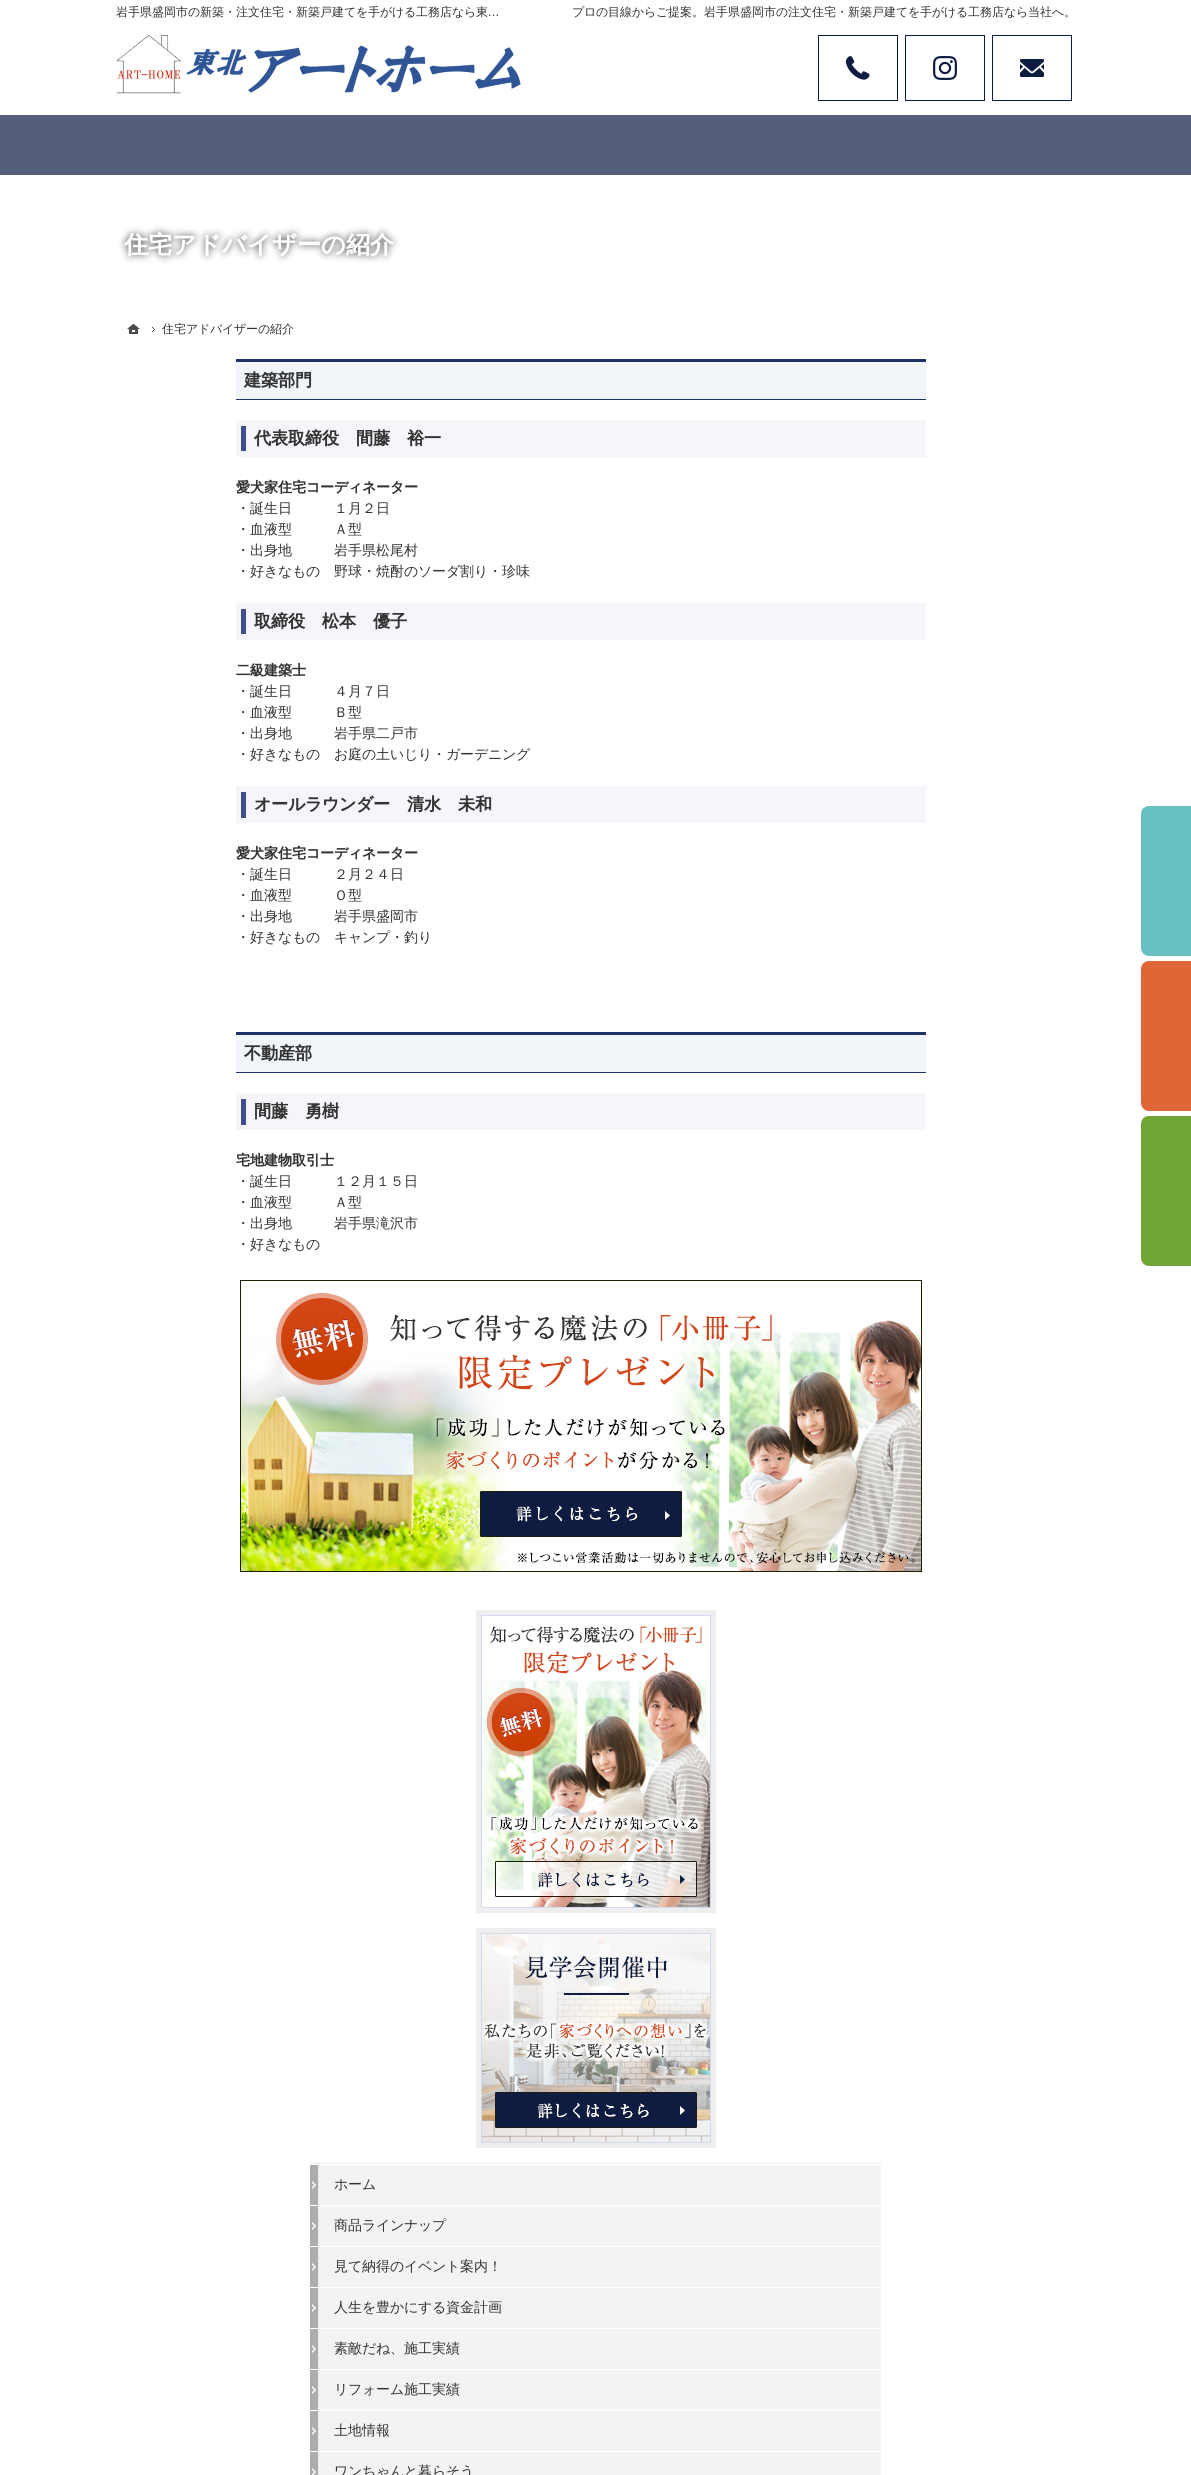 This screenshot has height=2475, width=1191. I want to click on 土地情報, so click(888, 1179).